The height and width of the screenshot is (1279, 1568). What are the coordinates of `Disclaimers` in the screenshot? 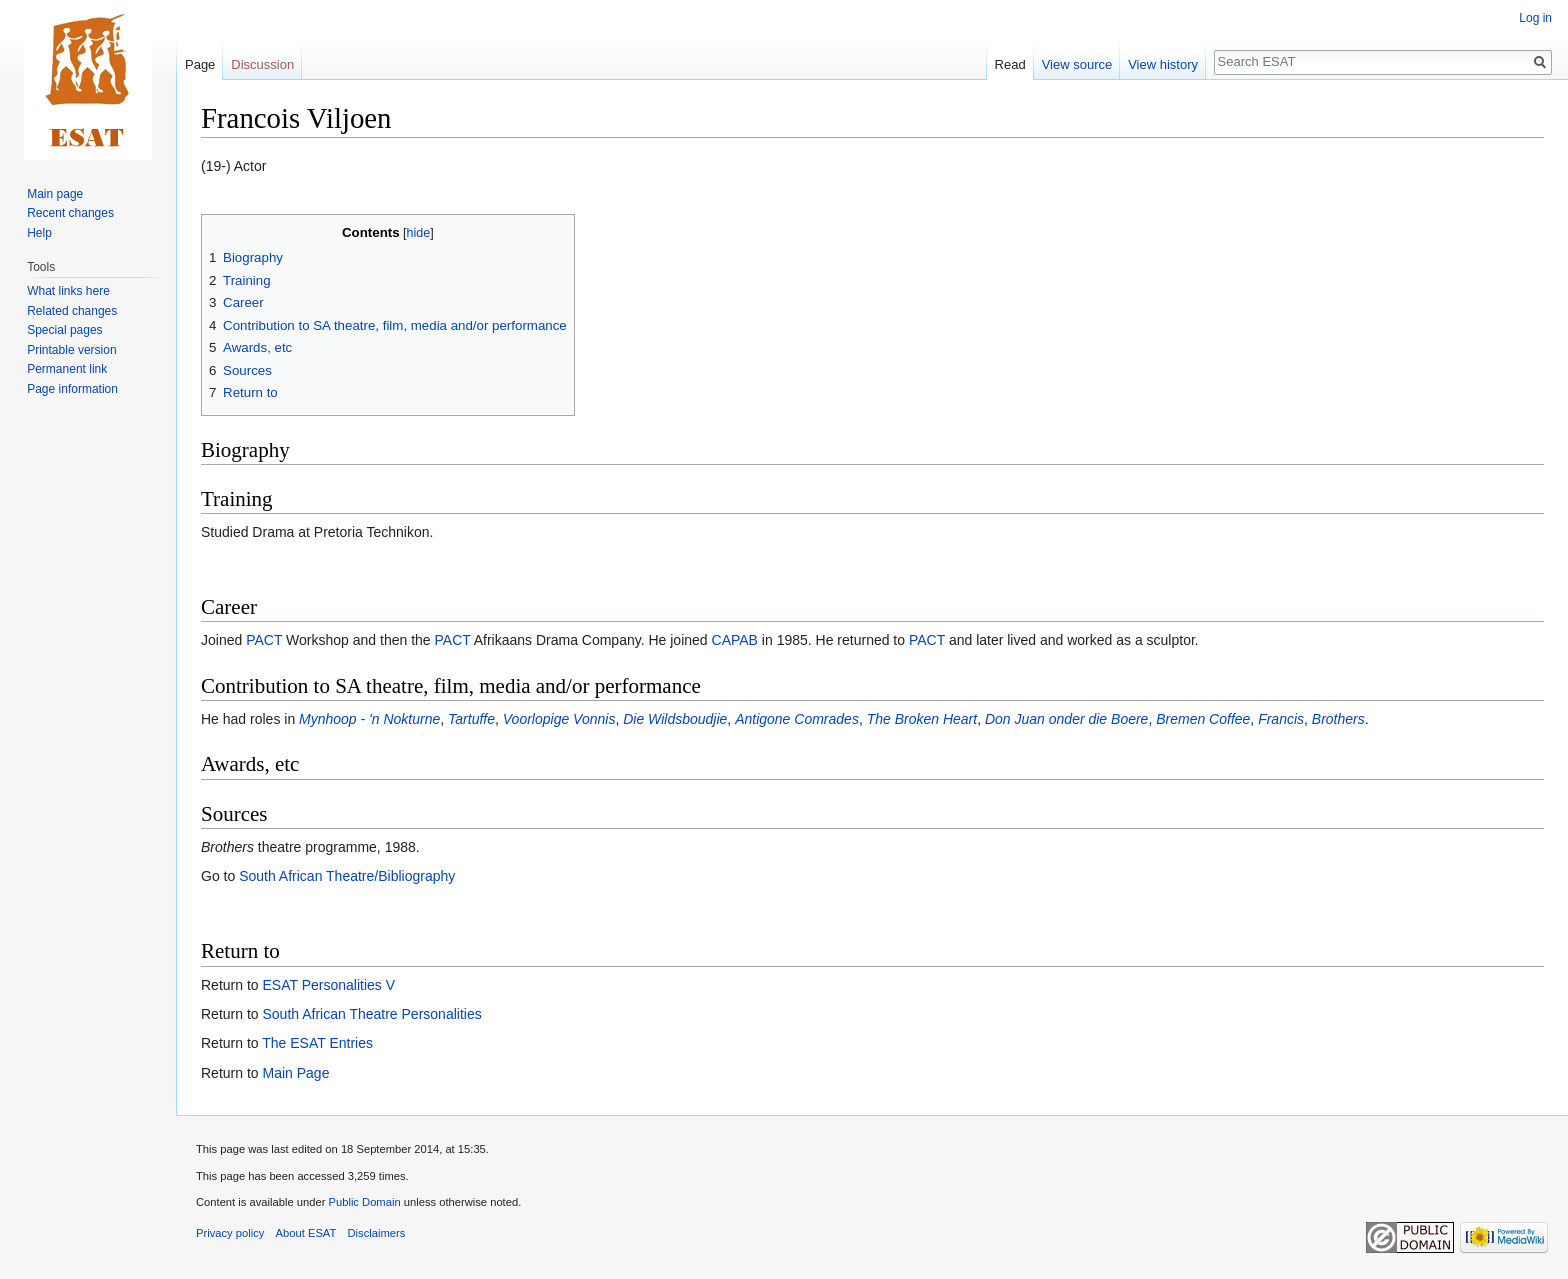 It's located at (377, 1233).